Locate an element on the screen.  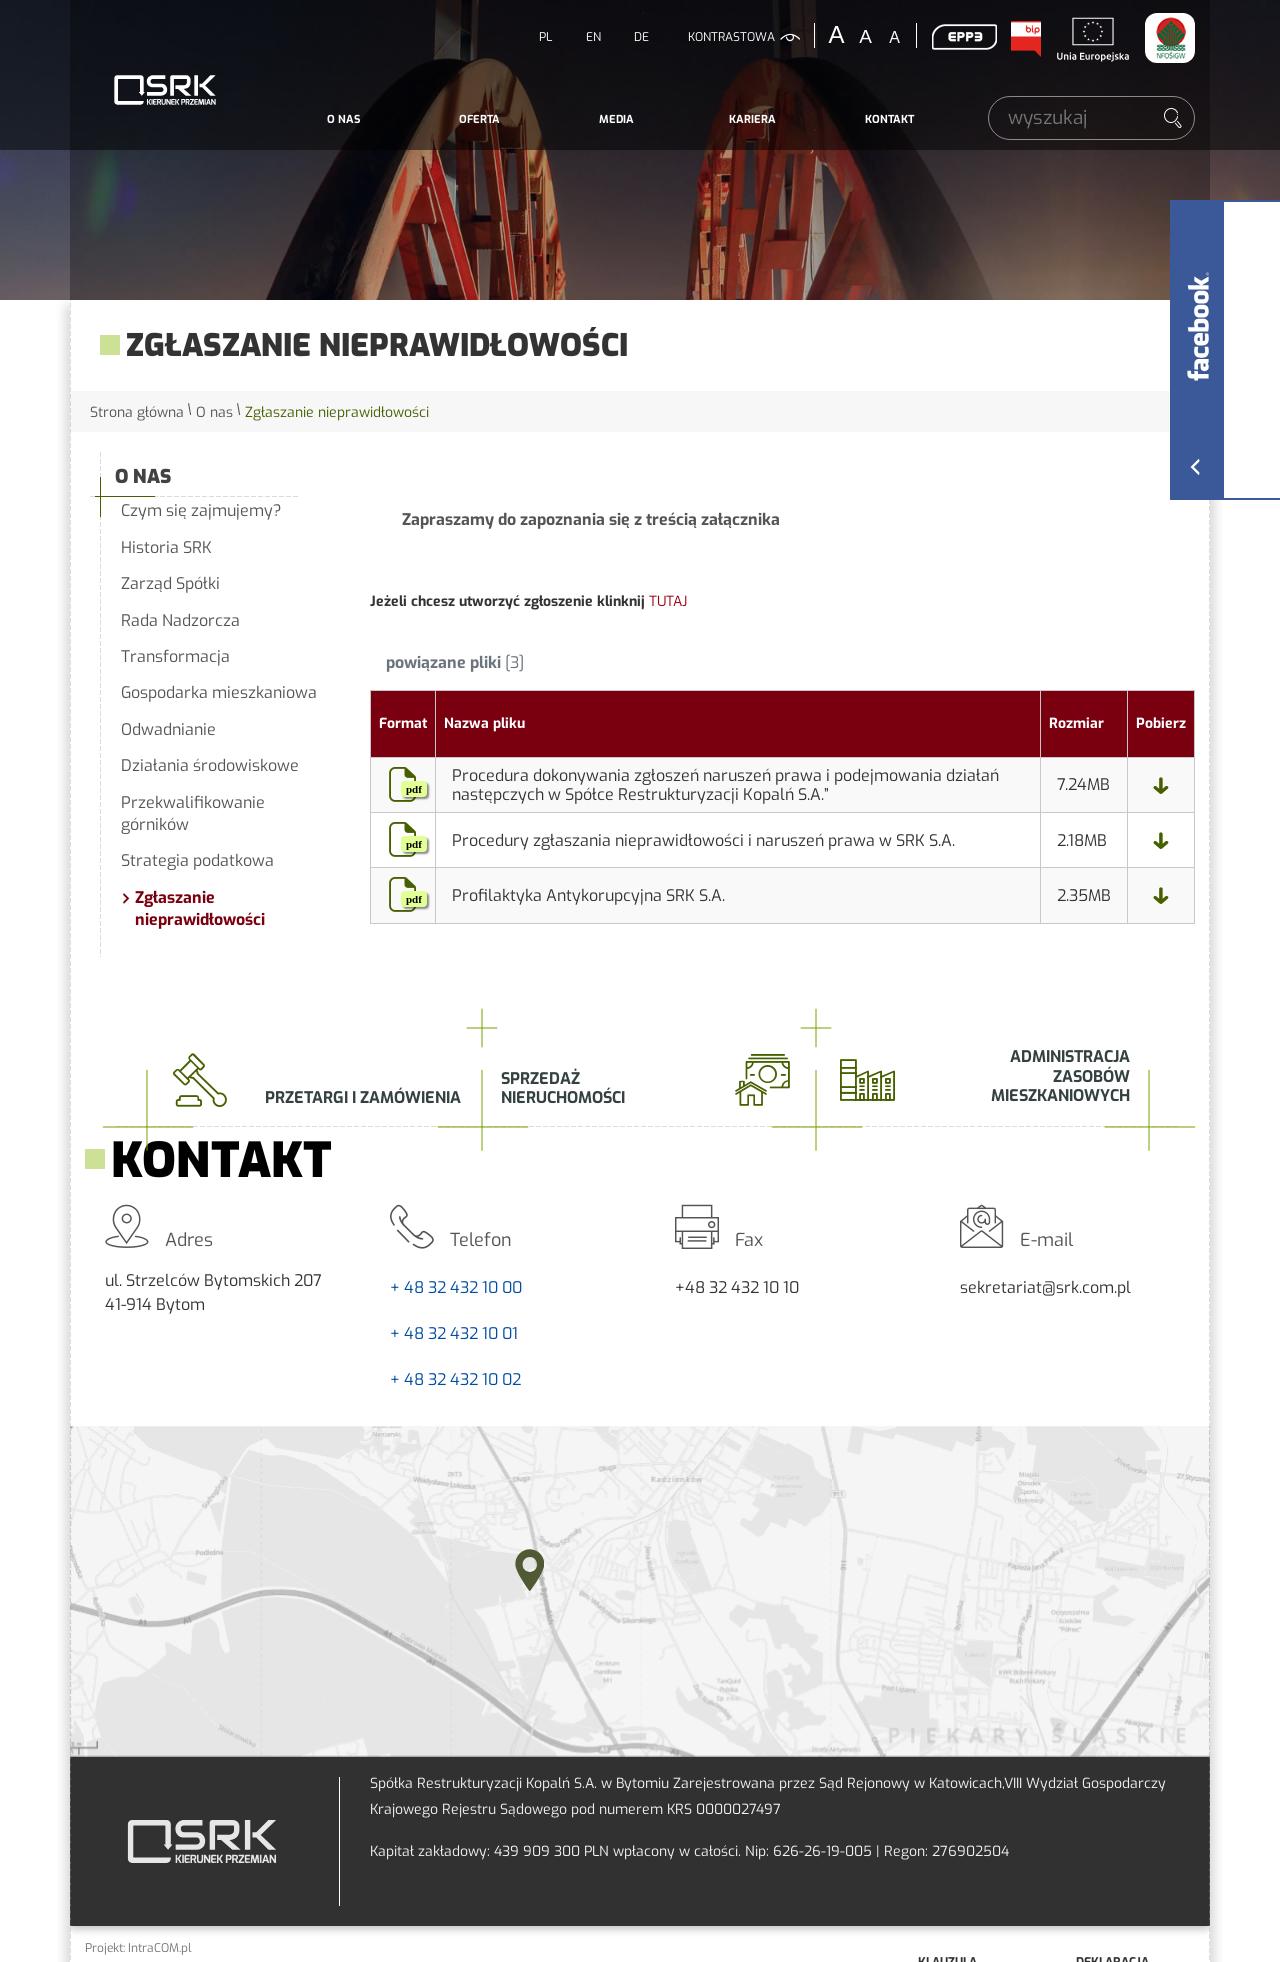
Przekwalifikowanie górników is located at coordinates (193, 813).